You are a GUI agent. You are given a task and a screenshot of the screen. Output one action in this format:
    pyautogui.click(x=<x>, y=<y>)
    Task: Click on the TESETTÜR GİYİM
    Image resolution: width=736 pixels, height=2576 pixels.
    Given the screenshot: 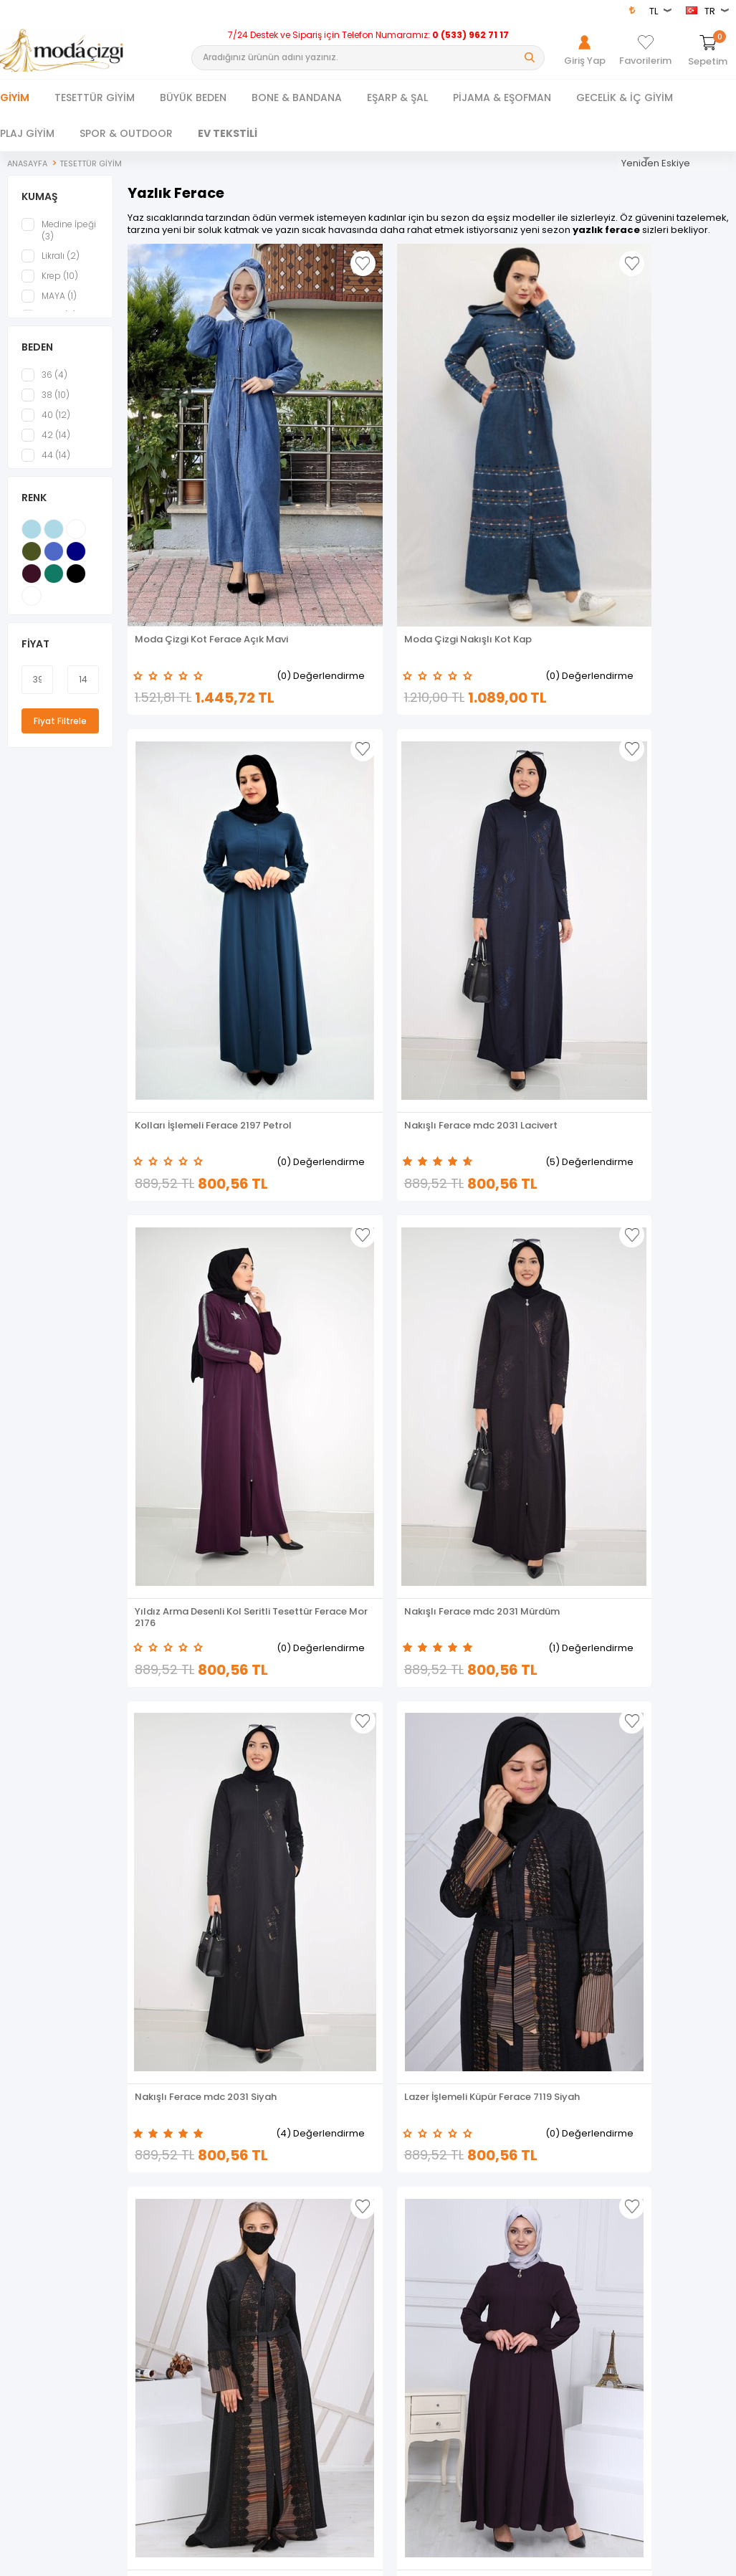 What is the action you would take?
    pyautogui.click(x=94, y=97)
    